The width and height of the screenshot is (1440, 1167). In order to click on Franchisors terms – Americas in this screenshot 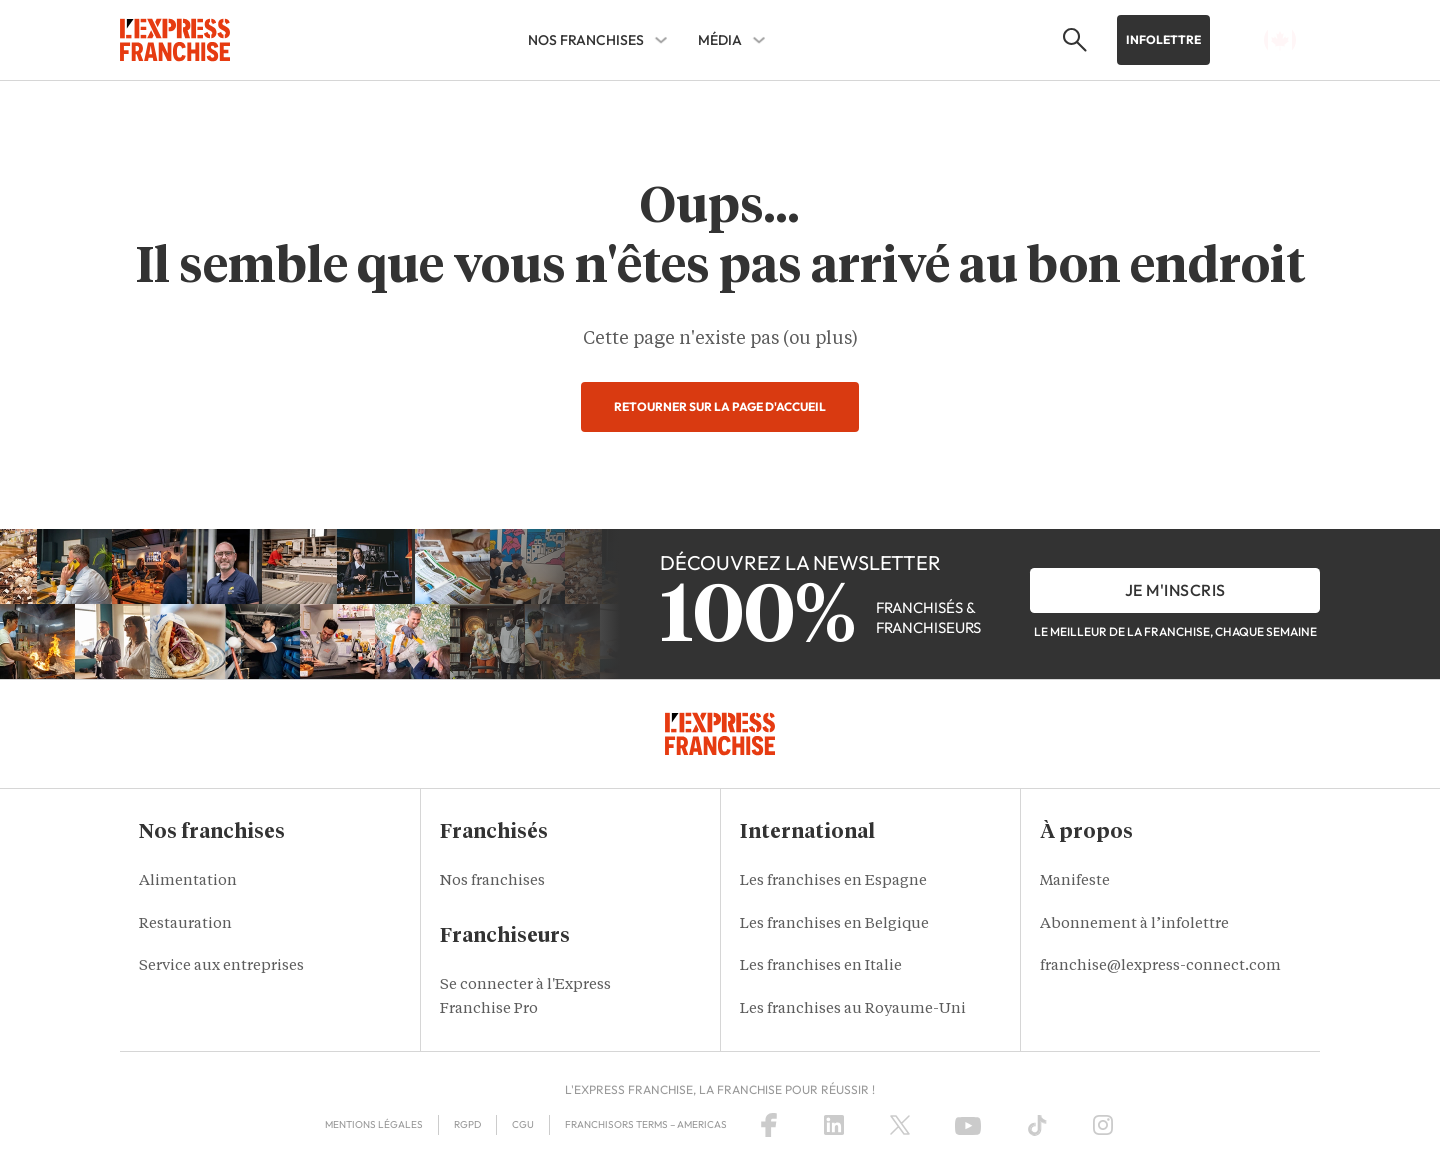, I will do `click(646, 1124)`.